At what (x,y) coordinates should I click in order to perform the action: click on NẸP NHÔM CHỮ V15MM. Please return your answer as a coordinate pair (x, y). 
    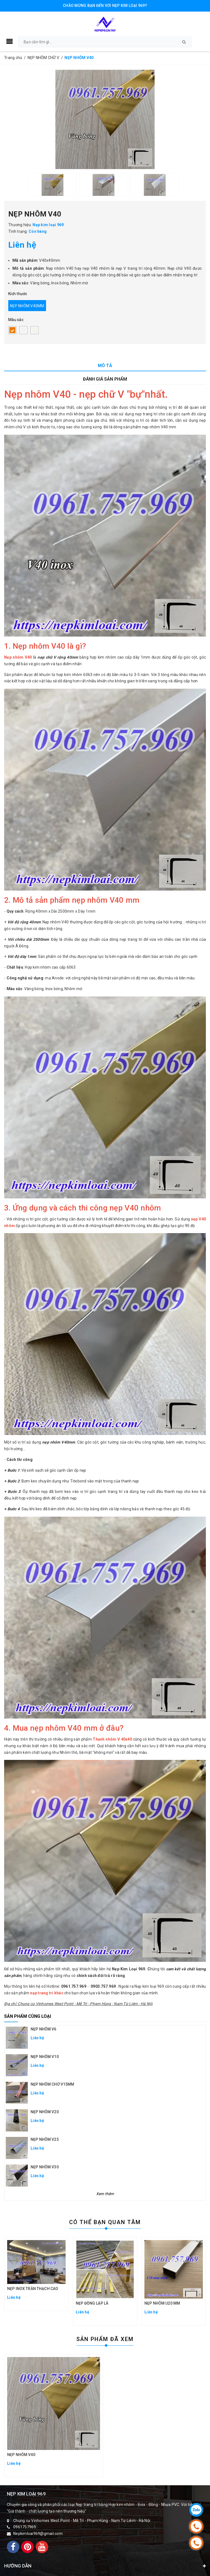
    Looking at the image, I should click on (52, 2084).